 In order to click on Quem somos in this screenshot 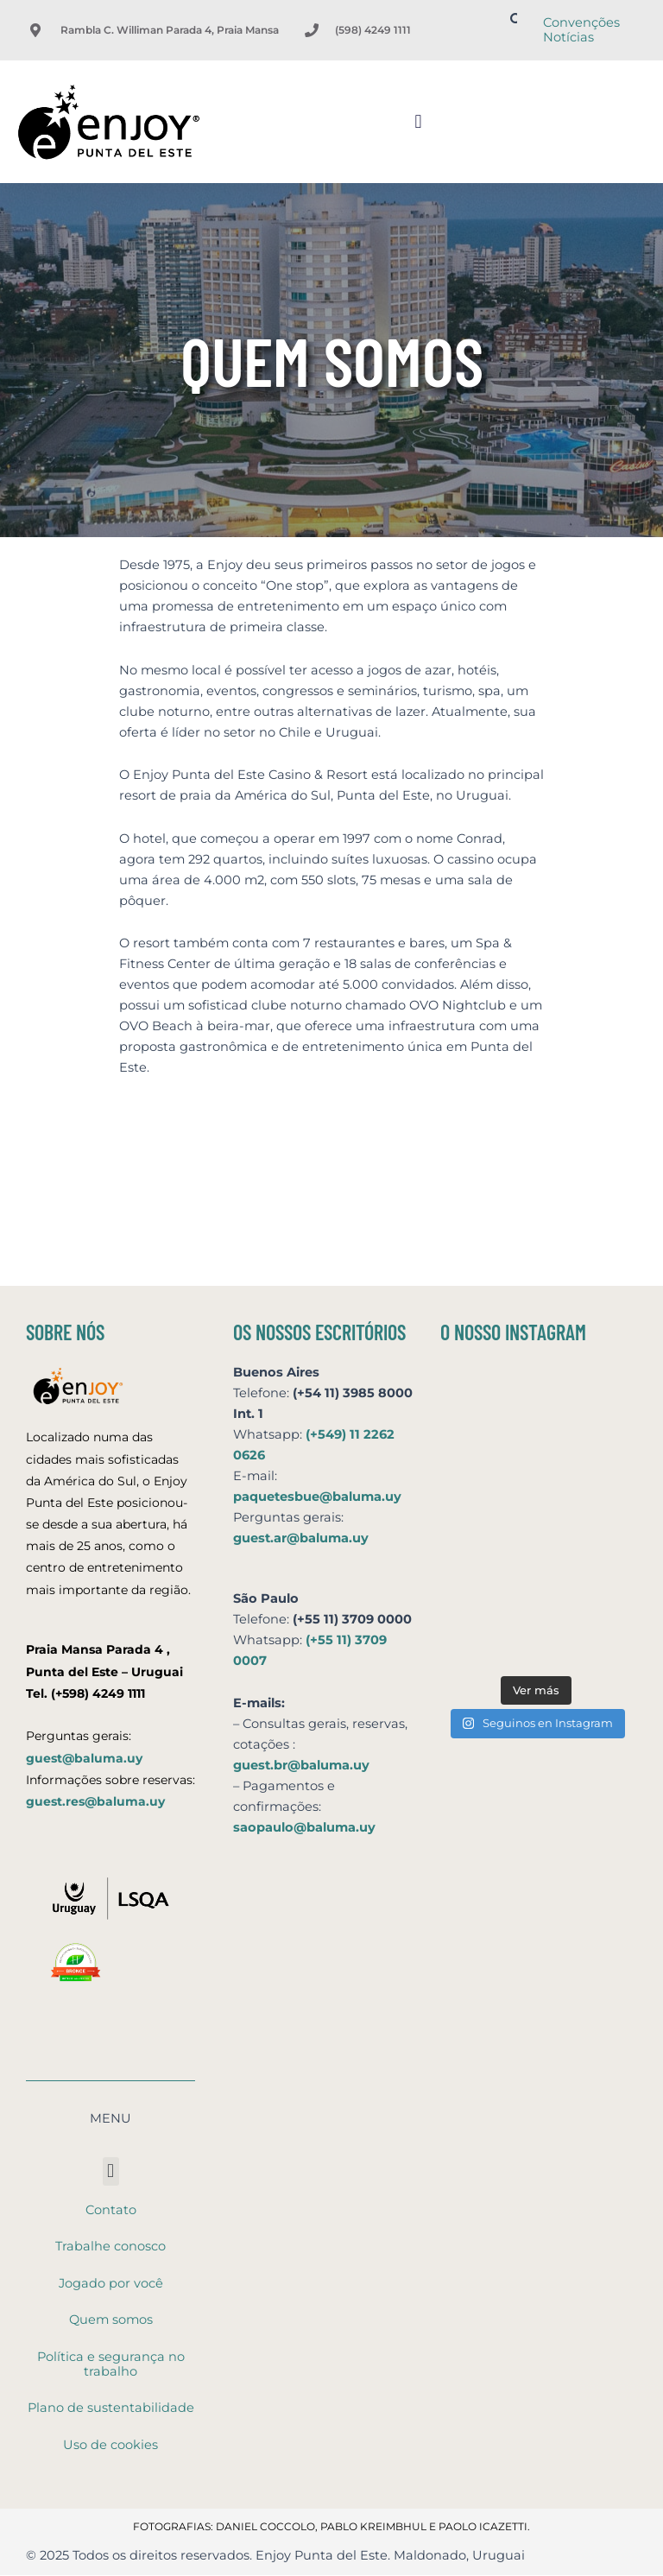, I will do `click(111, 2319)`.